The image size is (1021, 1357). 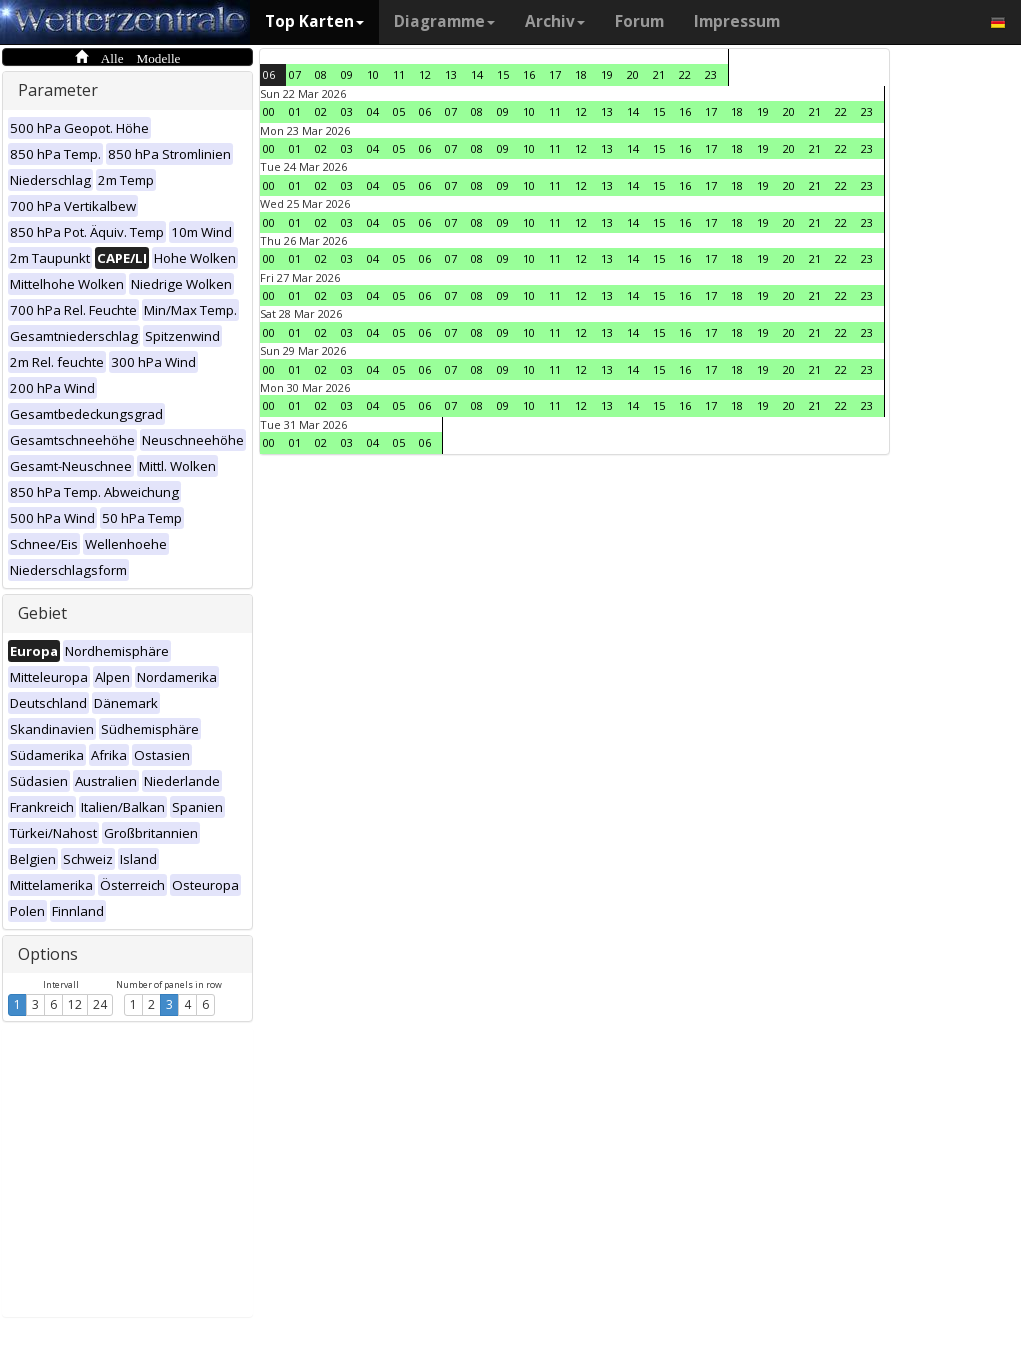 I want to click on Parameter, so click(x=58, y=90).